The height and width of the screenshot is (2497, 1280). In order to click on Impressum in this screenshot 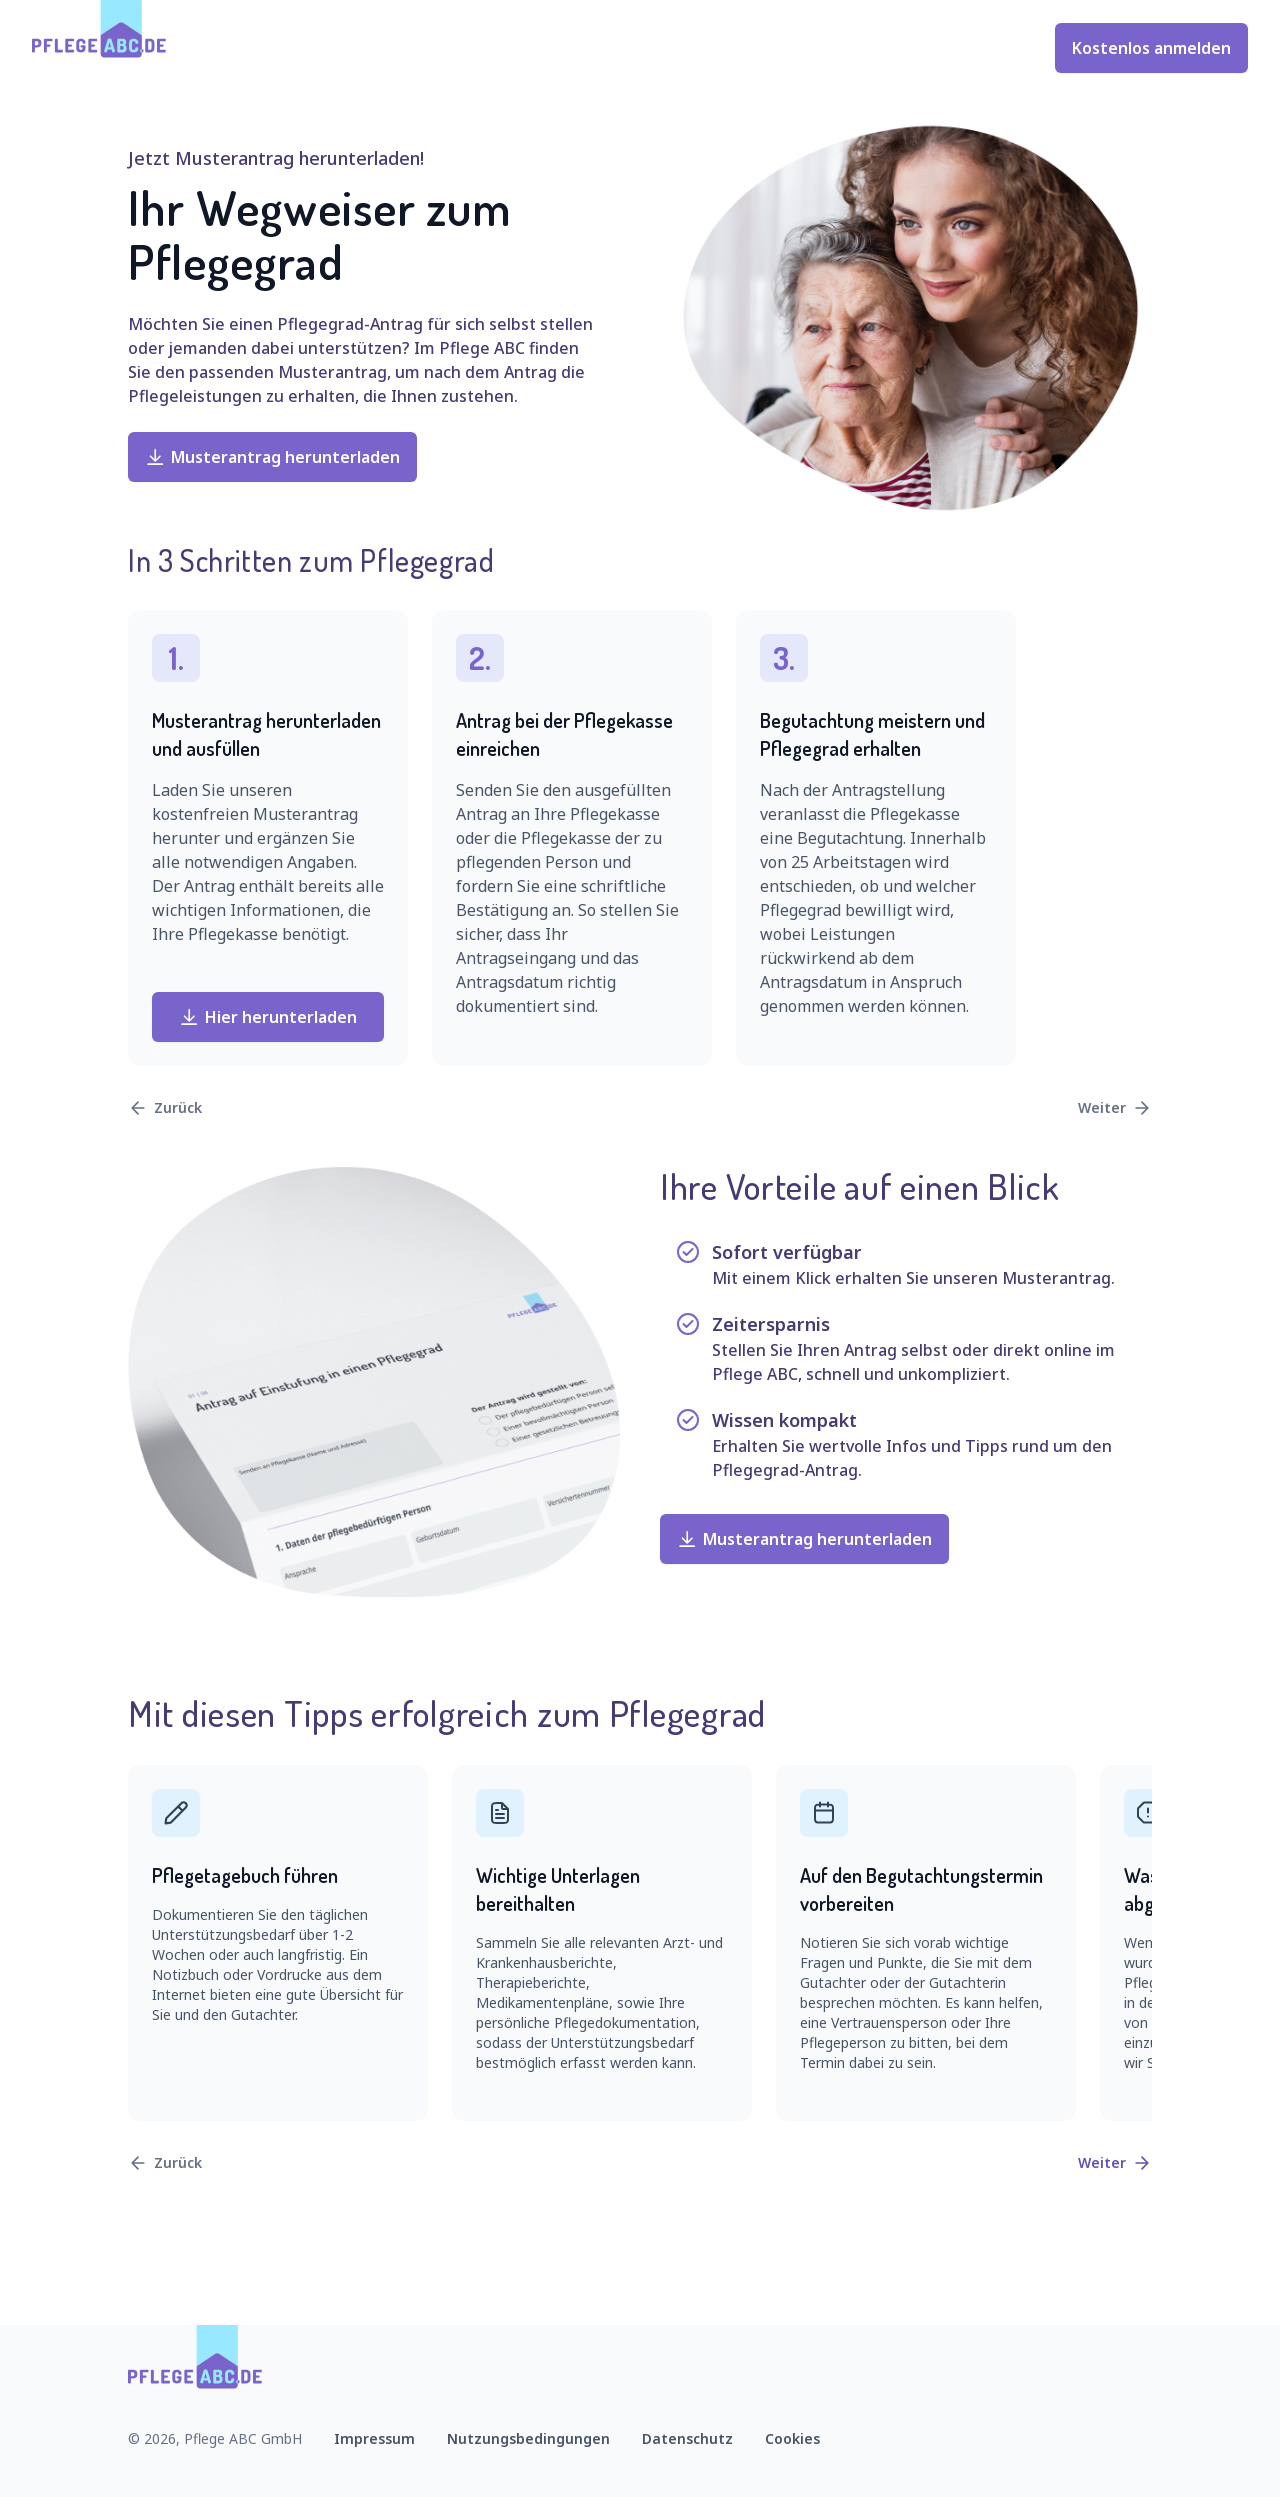, I will do `click(374, 2438)`.